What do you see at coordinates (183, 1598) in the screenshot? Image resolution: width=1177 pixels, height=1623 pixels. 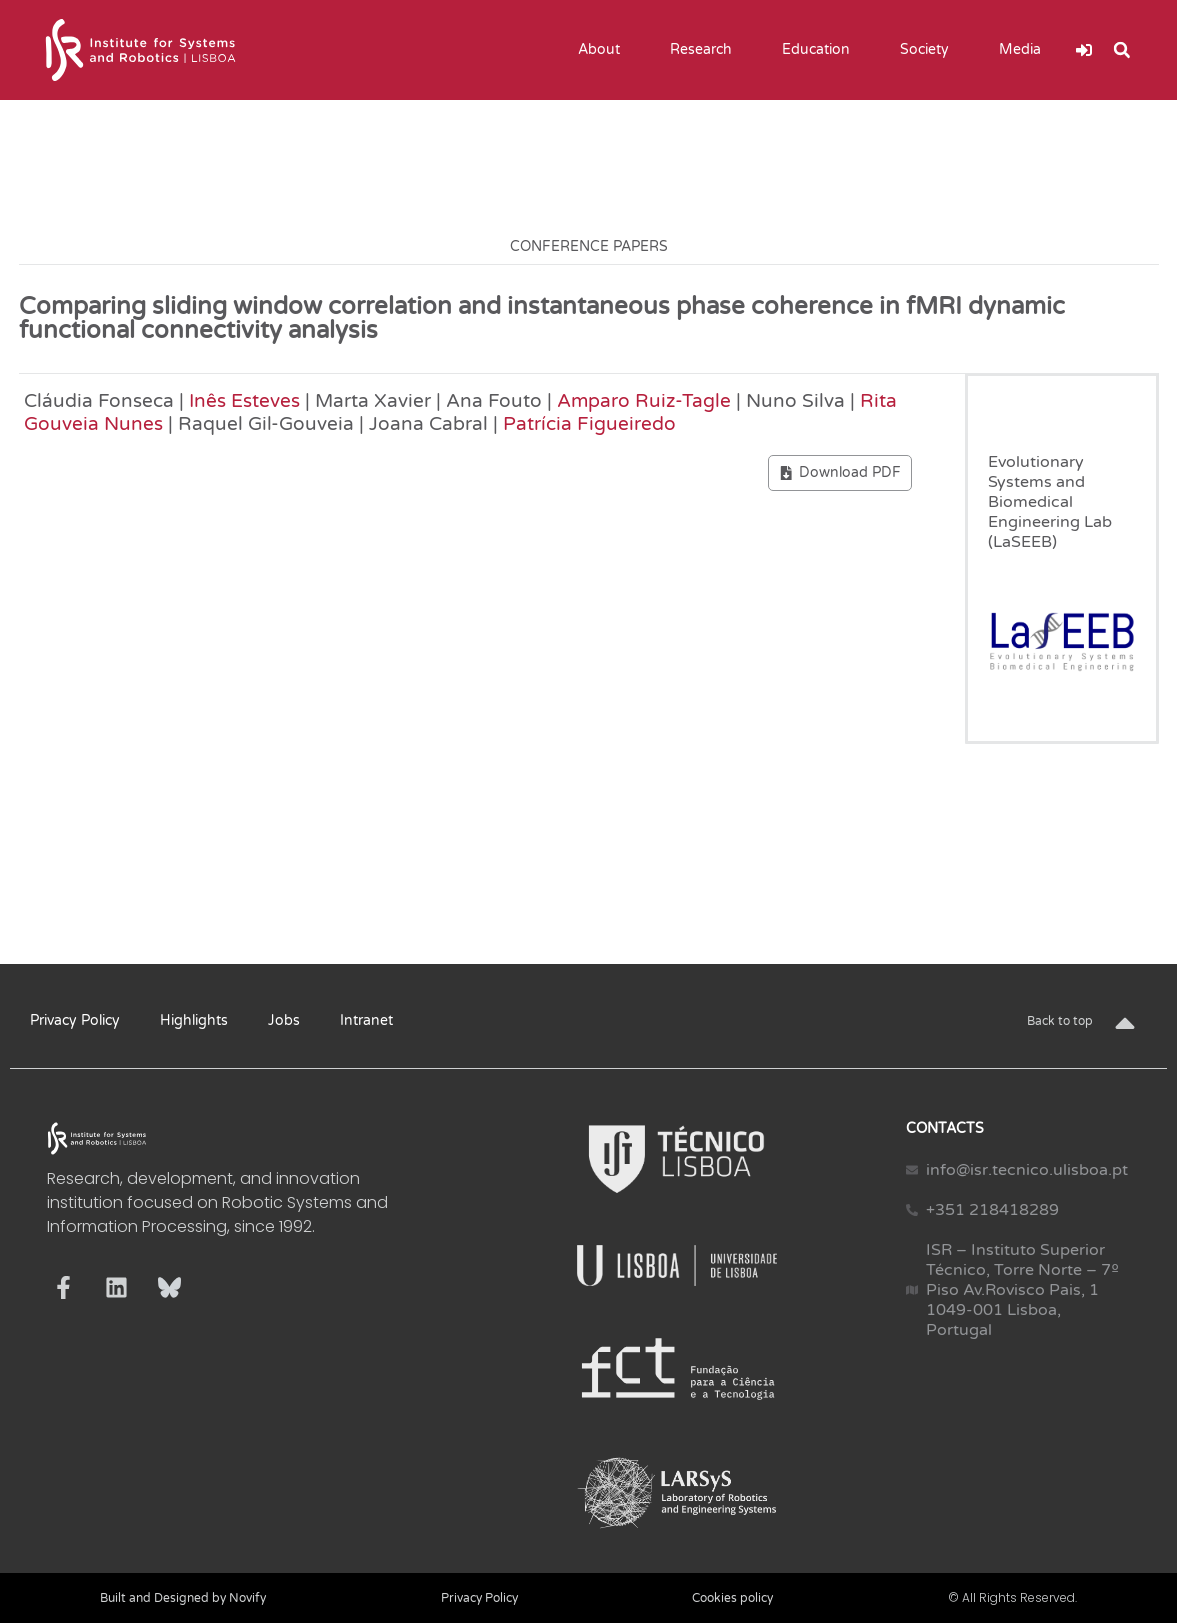 I see `Built and Designed by Novify` at bounding box center [183, 1598].